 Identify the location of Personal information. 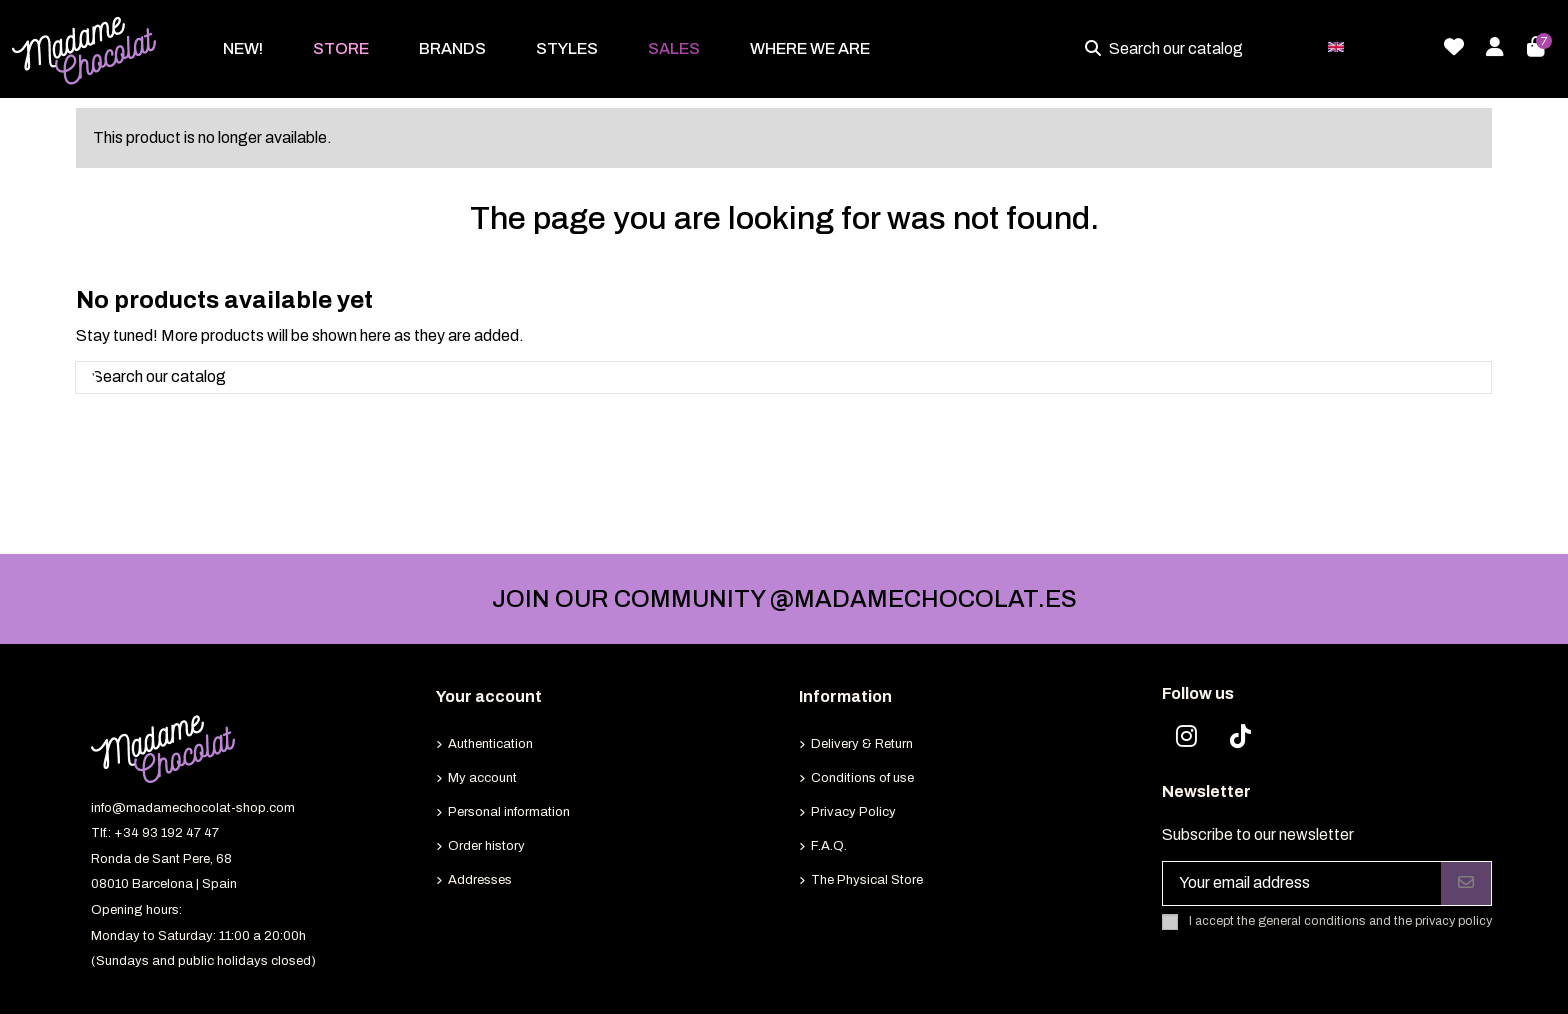
(509, 812).